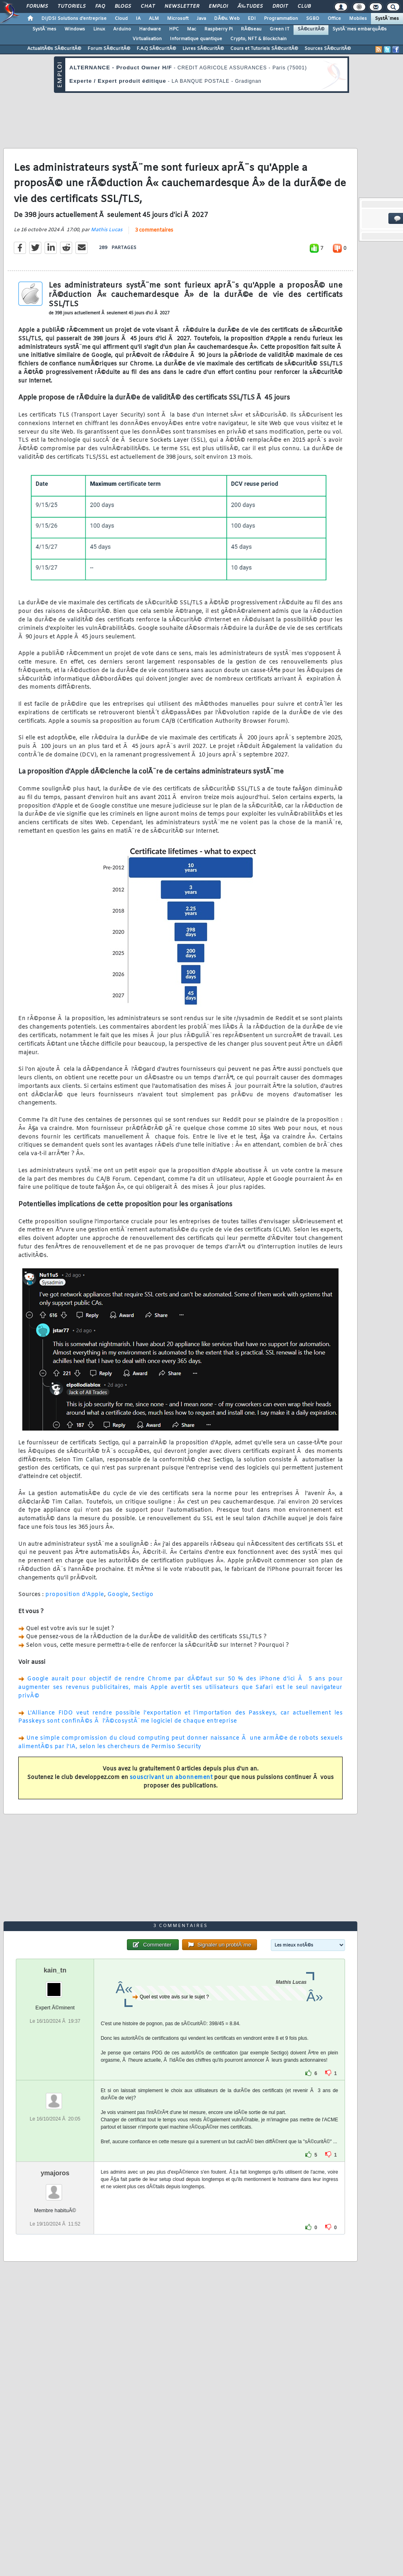 The image size is (403, 2576). What do you see at coordinates (71, 6) in the screenshot?
I see `Tutoriels` at bounding box center [71, 6].